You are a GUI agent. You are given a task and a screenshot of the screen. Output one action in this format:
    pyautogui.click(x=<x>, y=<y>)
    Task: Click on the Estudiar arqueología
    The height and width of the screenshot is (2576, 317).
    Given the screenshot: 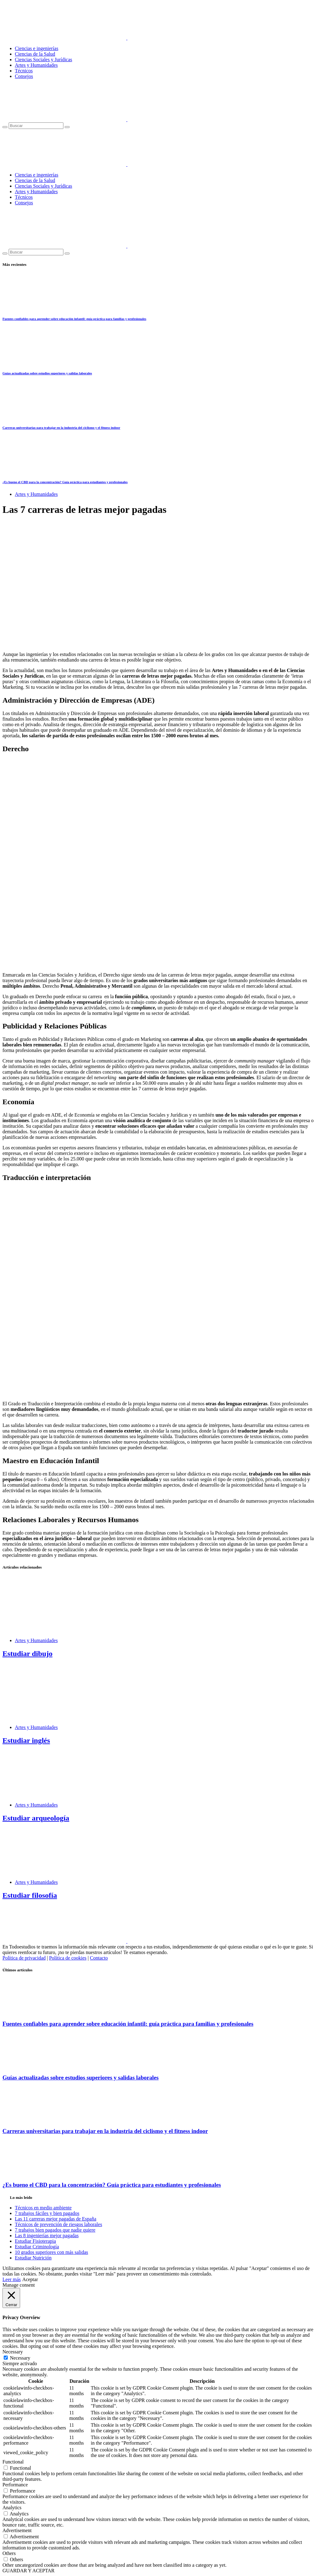 What is the action you would take?
    pyautogui.click(x=35, y=1818)
    